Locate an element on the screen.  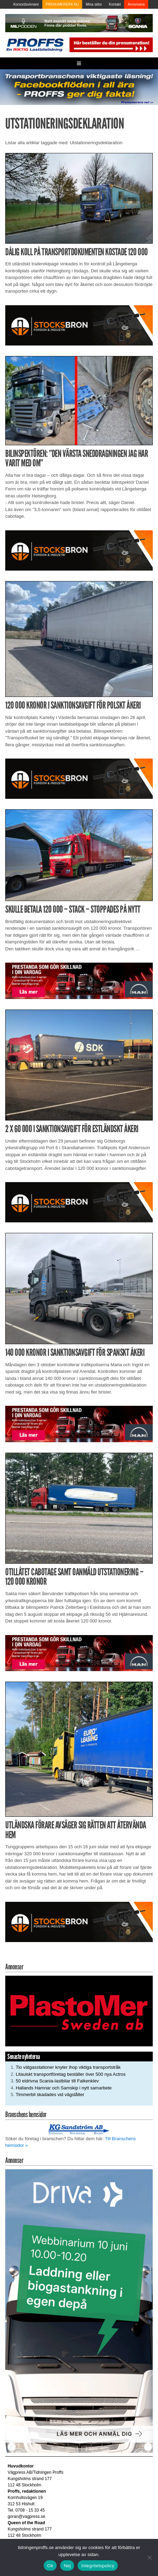
[Nej] is located at coordinates (149, 2557).